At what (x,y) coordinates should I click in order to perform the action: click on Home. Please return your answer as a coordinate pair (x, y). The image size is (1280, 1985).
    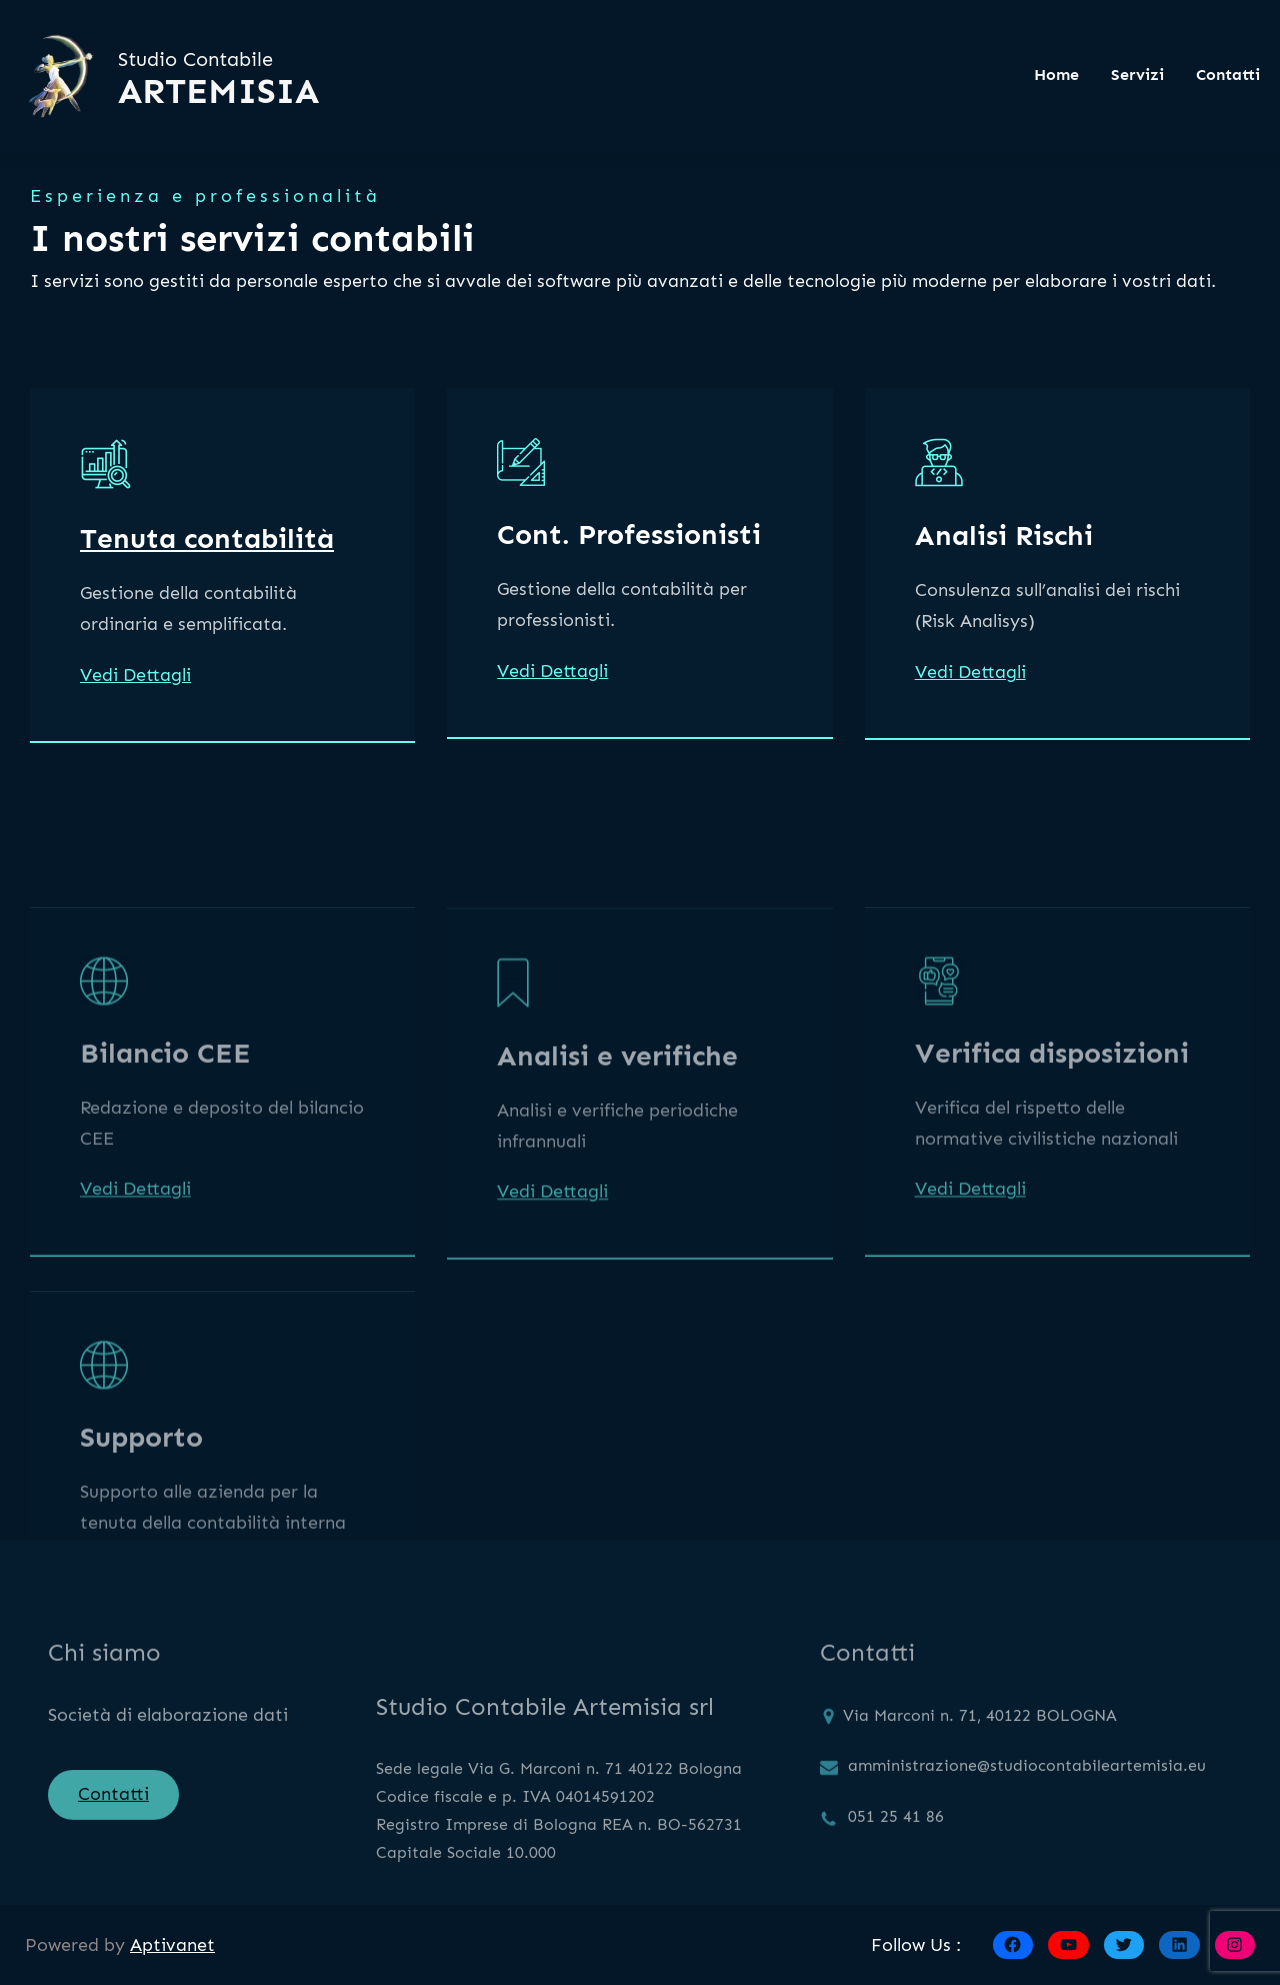
    Looking at the image, I should click on (1056, 74).